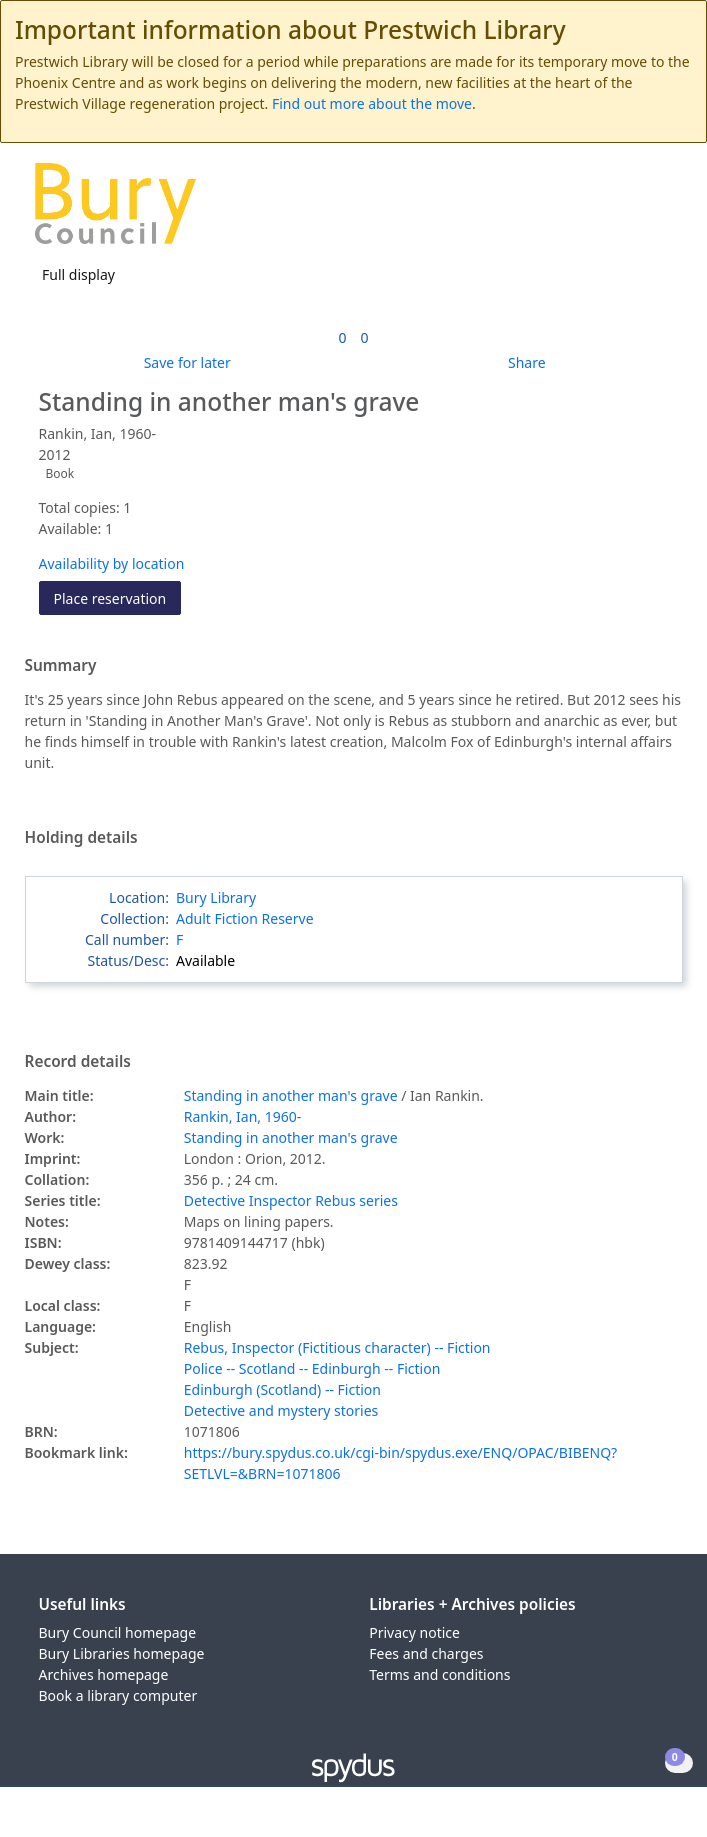 Image resolution: width=707 pixels, height=1837 pixels. I want to click on Book a library computer, so click(118, 1695).